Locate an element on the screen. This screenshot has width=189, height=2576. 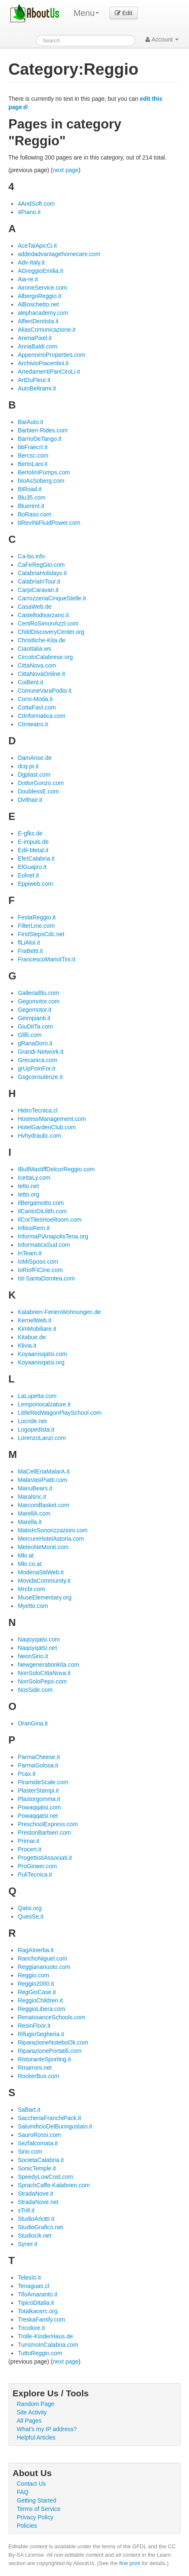
StudioGrafico.net is located at coordinates (40, 2227).